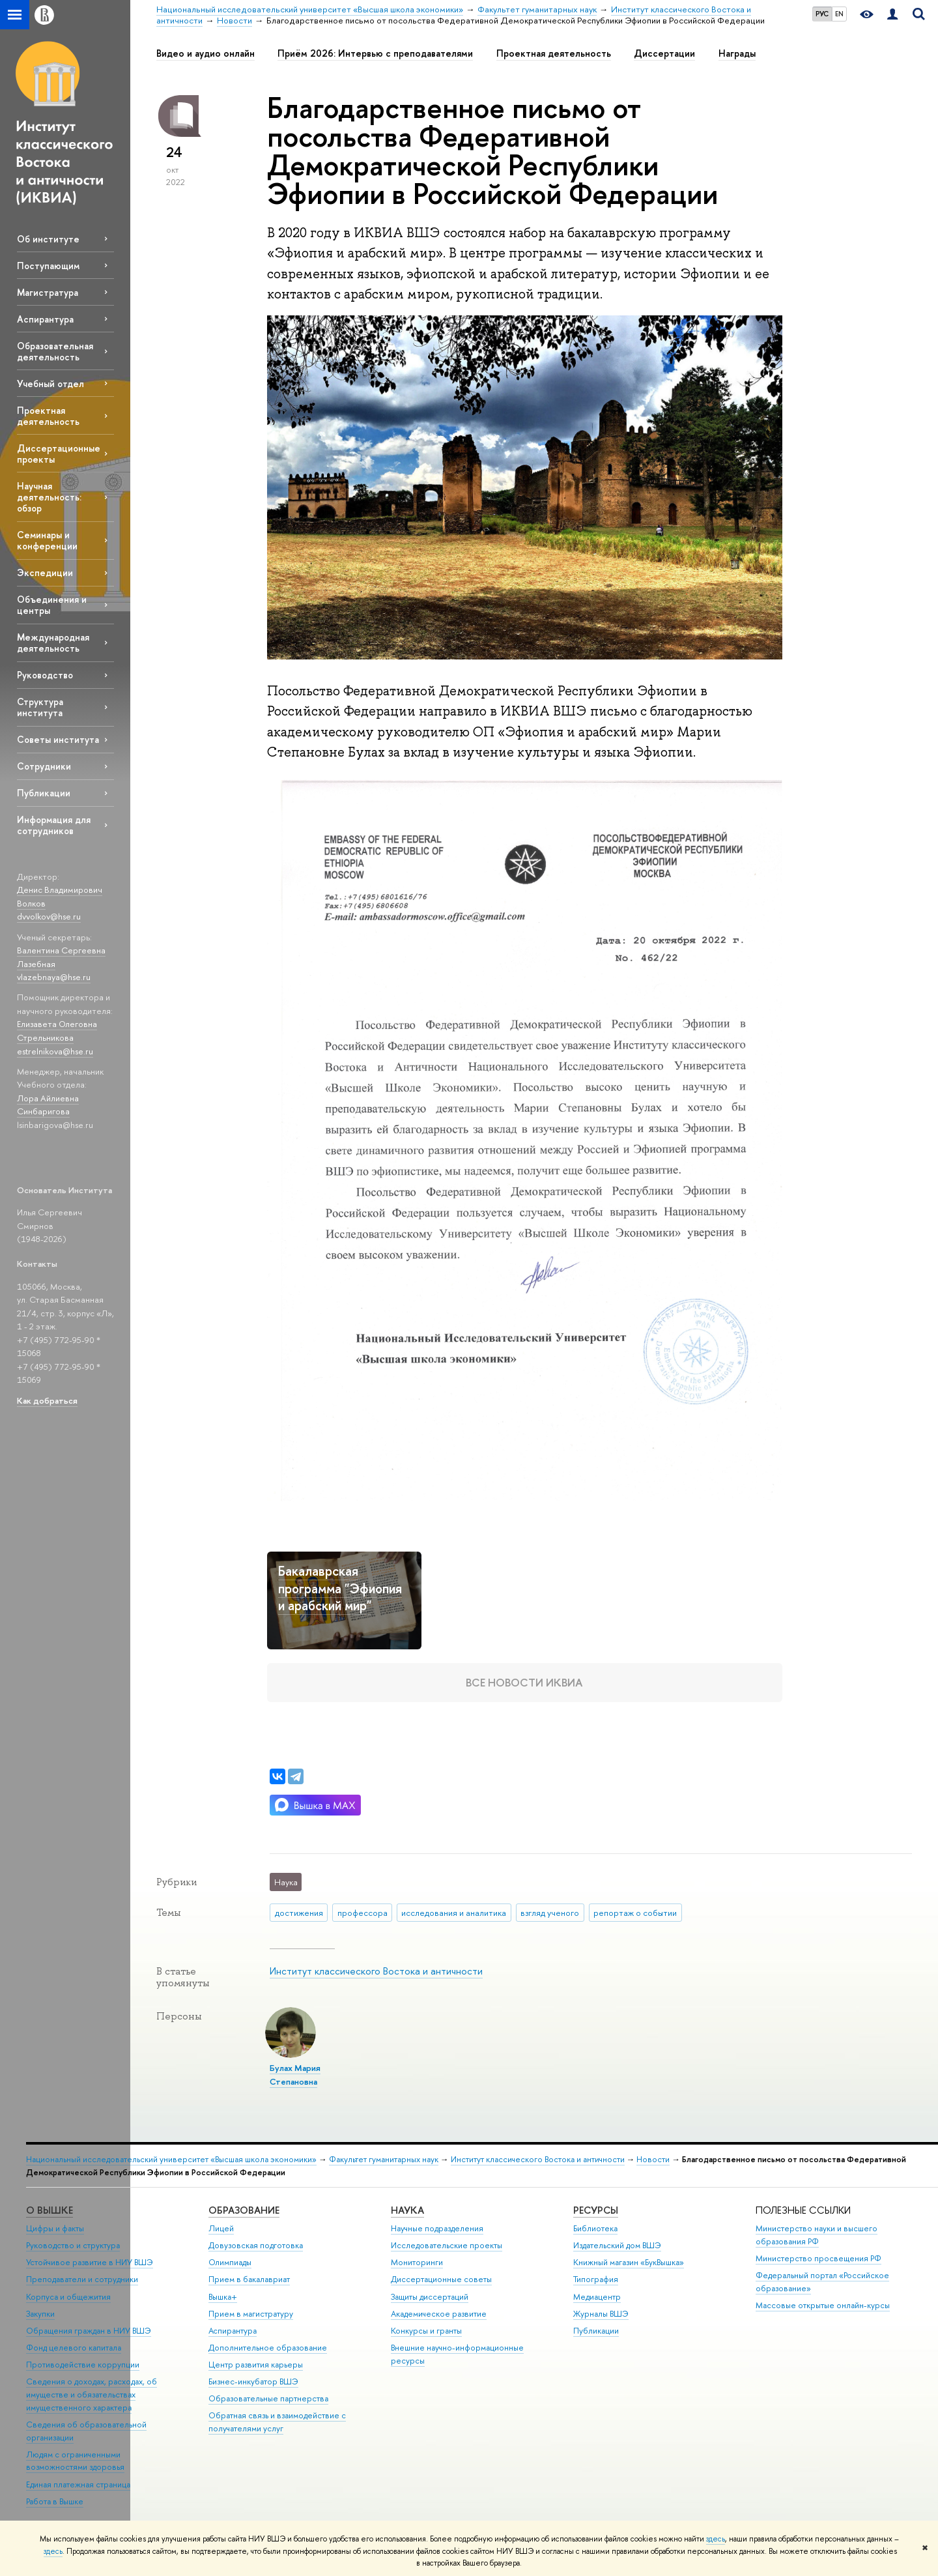 This screenshot has width=938, height=2576. I want to click on Прием в магистратуру, so click(250, 2313).